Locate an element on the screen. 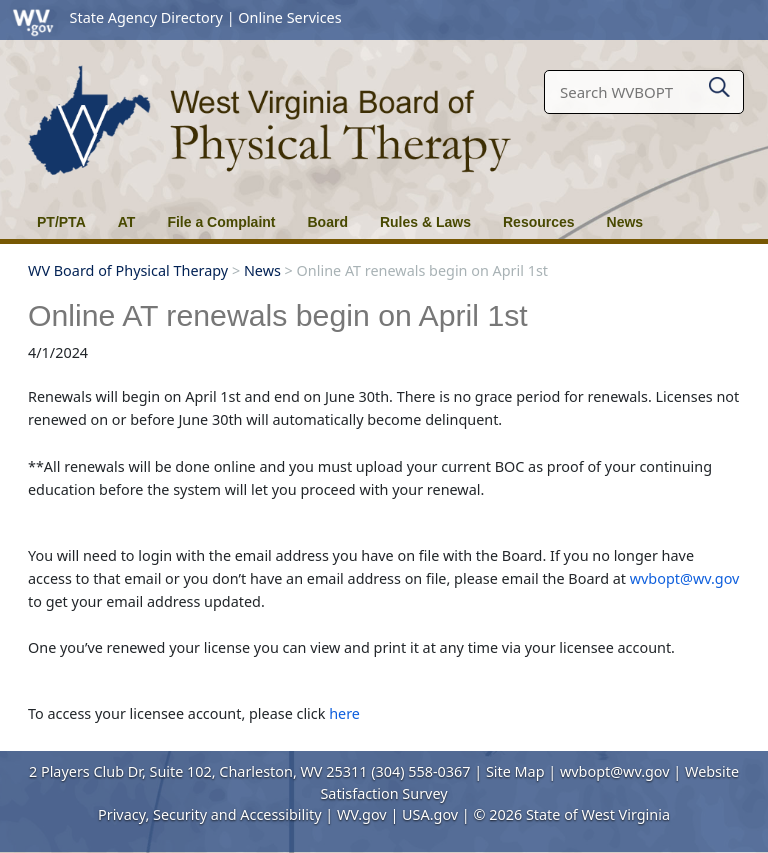 This screenshot has height=853, width=768. State Agency Directory is located at coordinates (146, 17).